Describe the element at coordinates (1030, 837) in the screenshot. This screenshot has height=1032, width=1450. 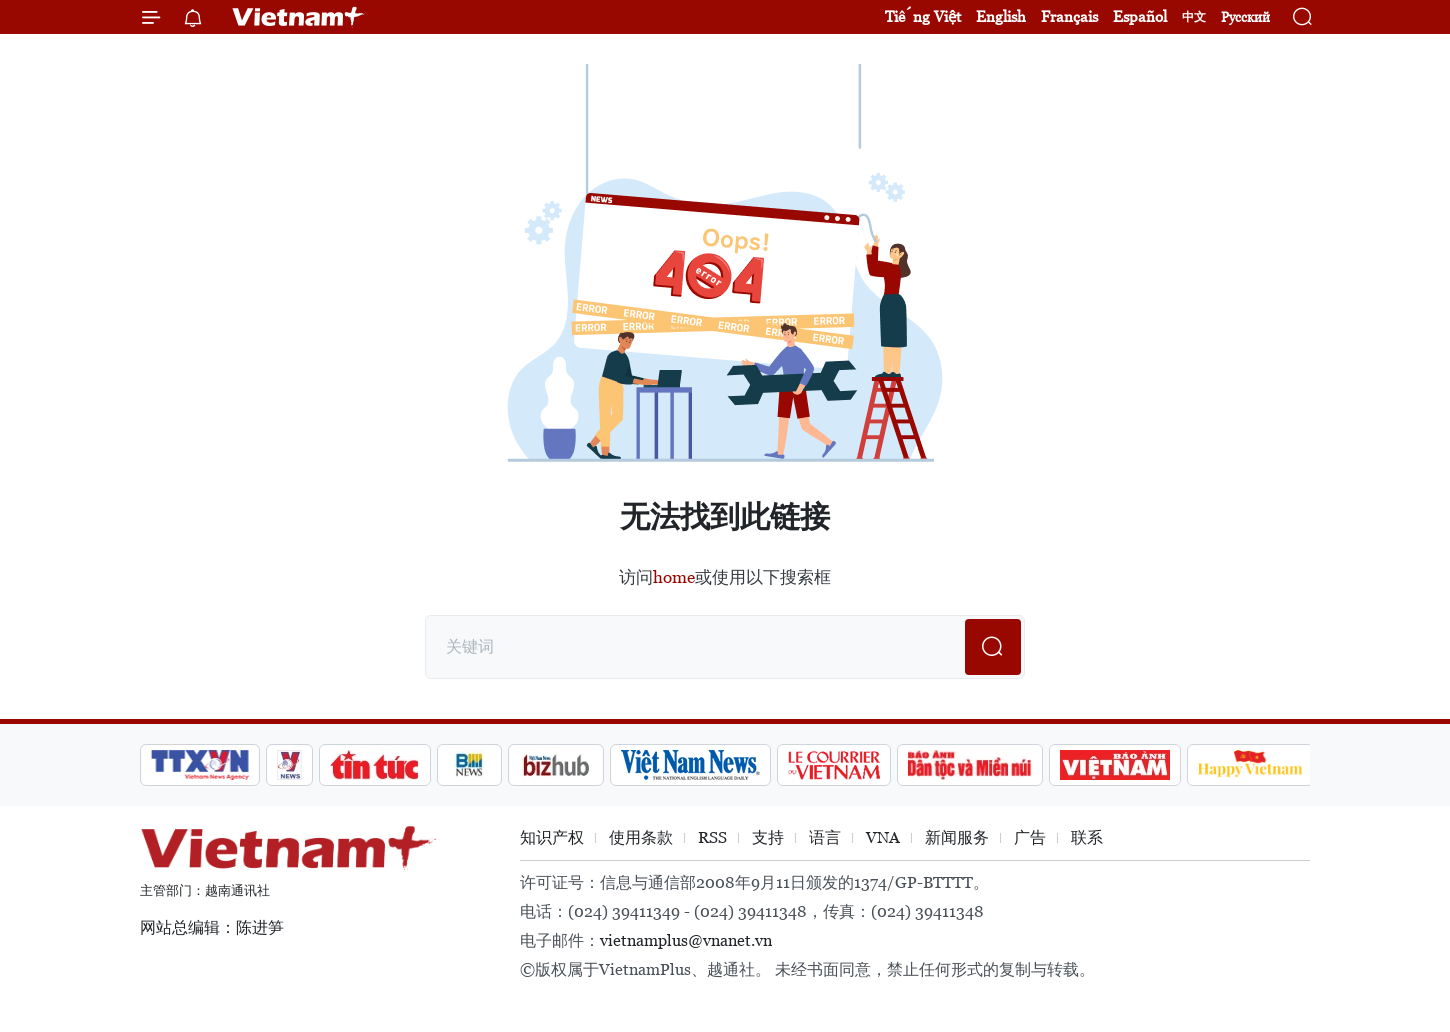
I see `广告` at that location.